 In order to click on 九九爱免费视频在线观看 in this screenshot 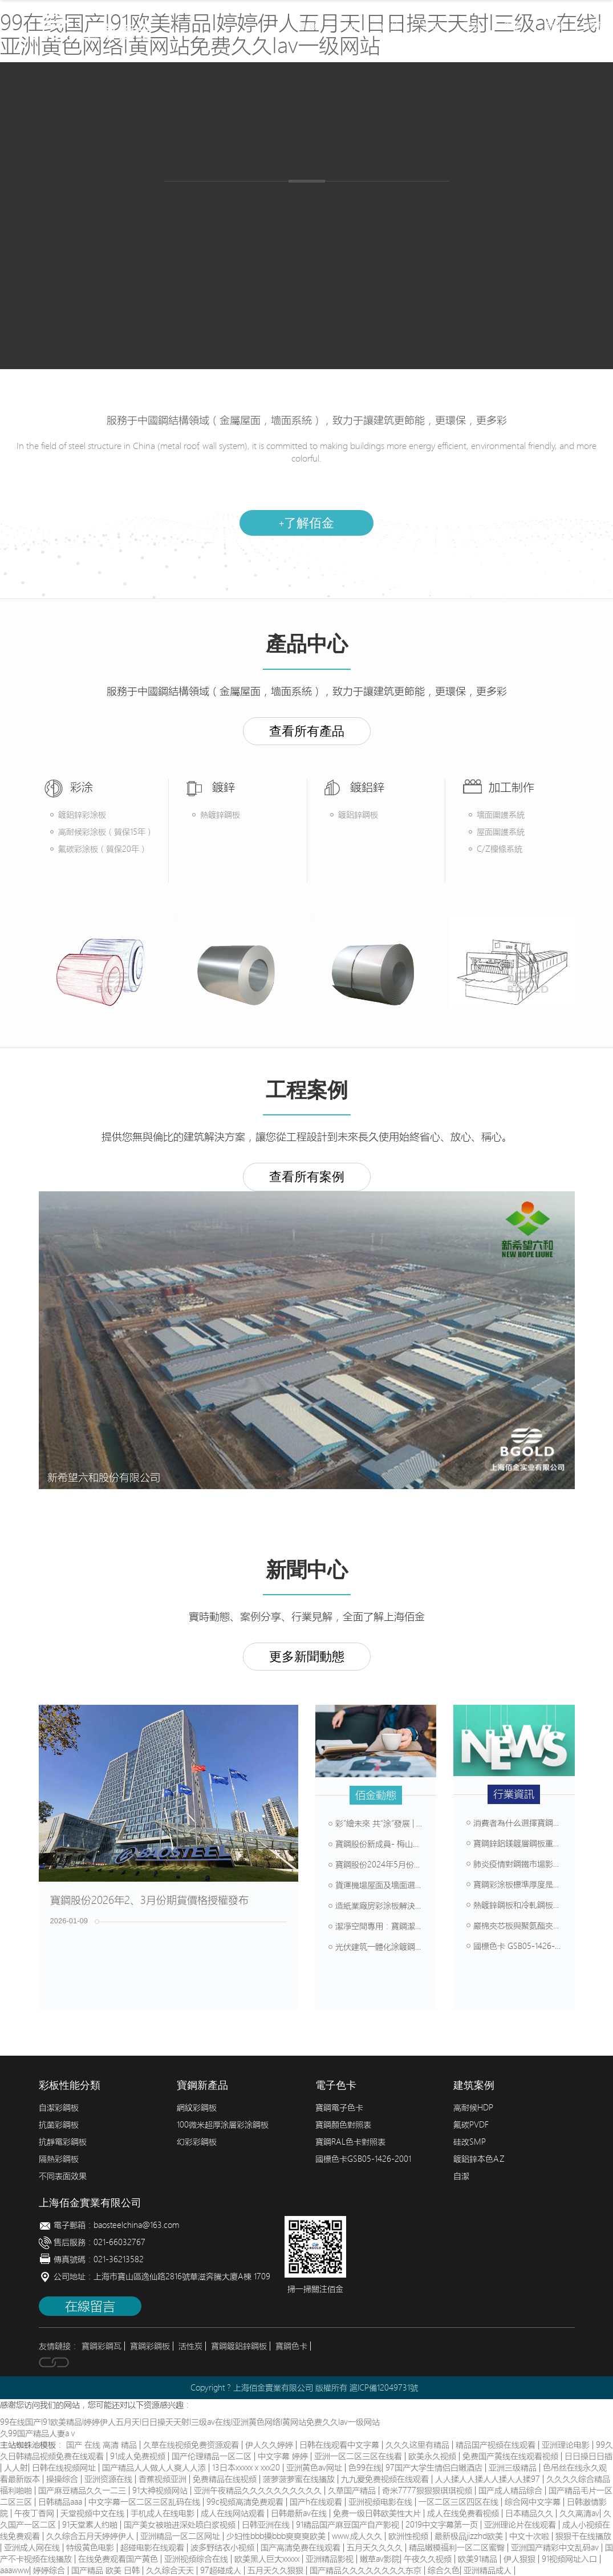, I will do `click(386, 2479)`.